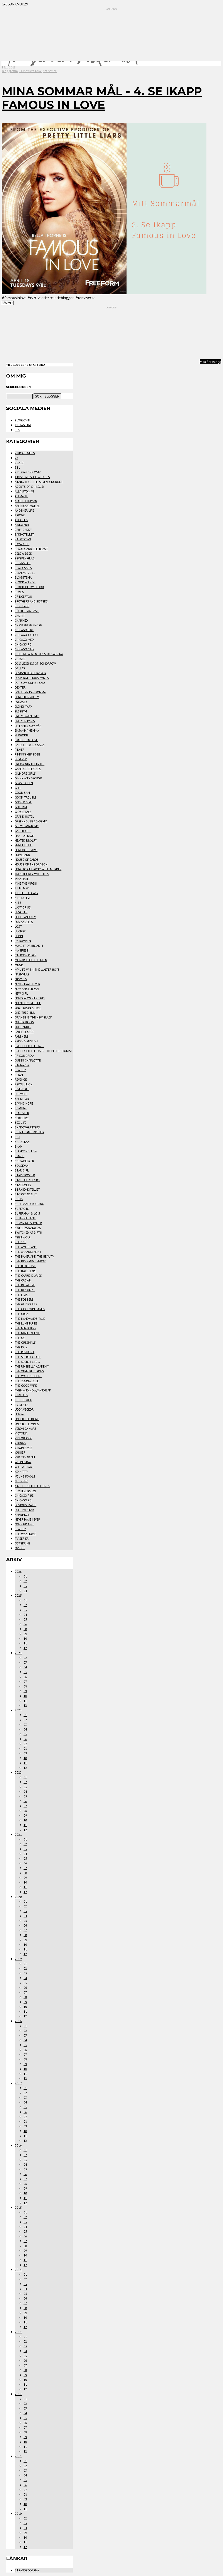 This screenshot has width=223, height=2576. What do you see at coordinates (25, 1491) in the screenshot?
I see `bokrecension` at bounding box center [25, 1491].